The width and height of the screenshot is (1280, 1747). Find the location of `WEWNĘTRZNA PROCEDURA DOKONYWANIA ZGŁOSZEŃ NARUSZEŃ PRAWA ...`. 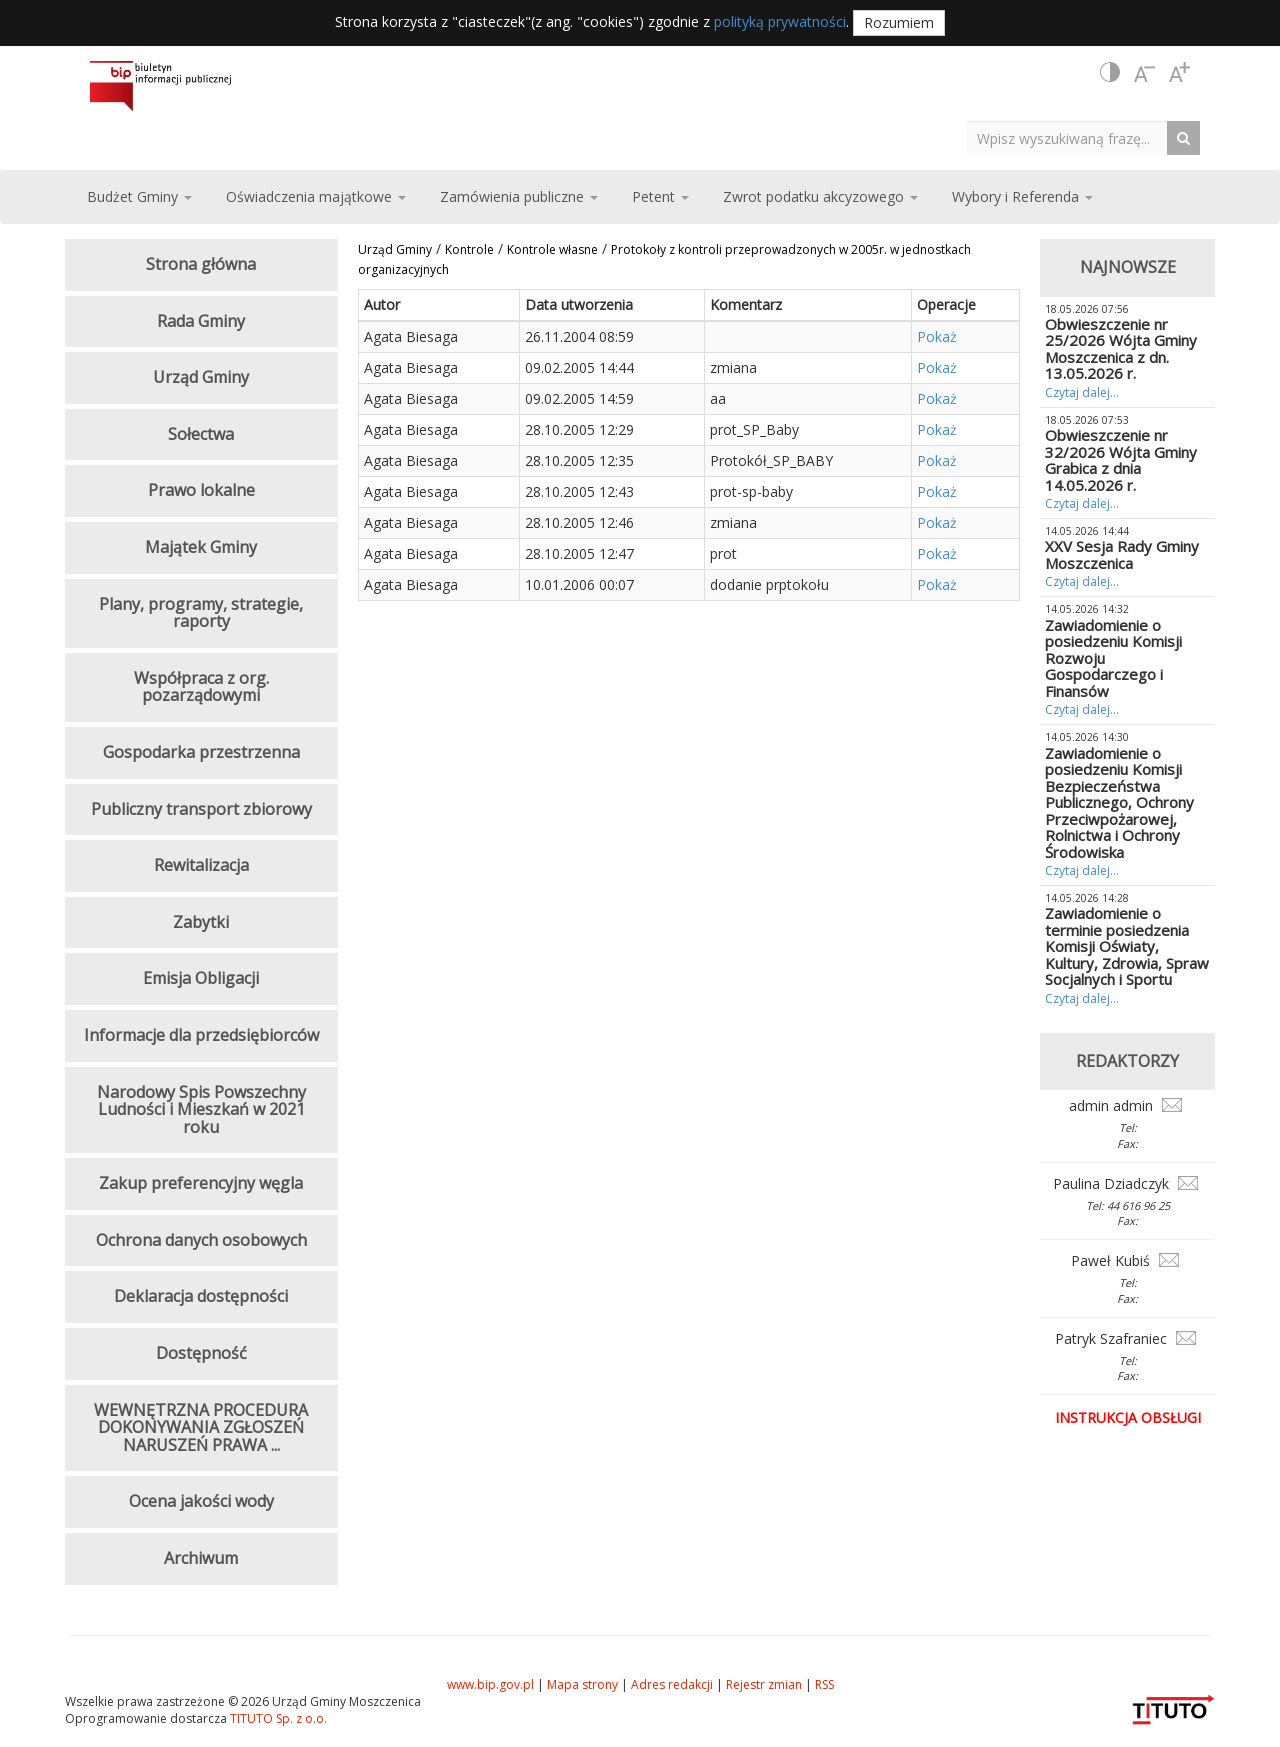

WEWNĘTRZNA PROCEDURA DOKONYWANIA ZGŁOSZEŃ NARUSZEŃ PRAWA ... is located at coordinates (201, 1427).